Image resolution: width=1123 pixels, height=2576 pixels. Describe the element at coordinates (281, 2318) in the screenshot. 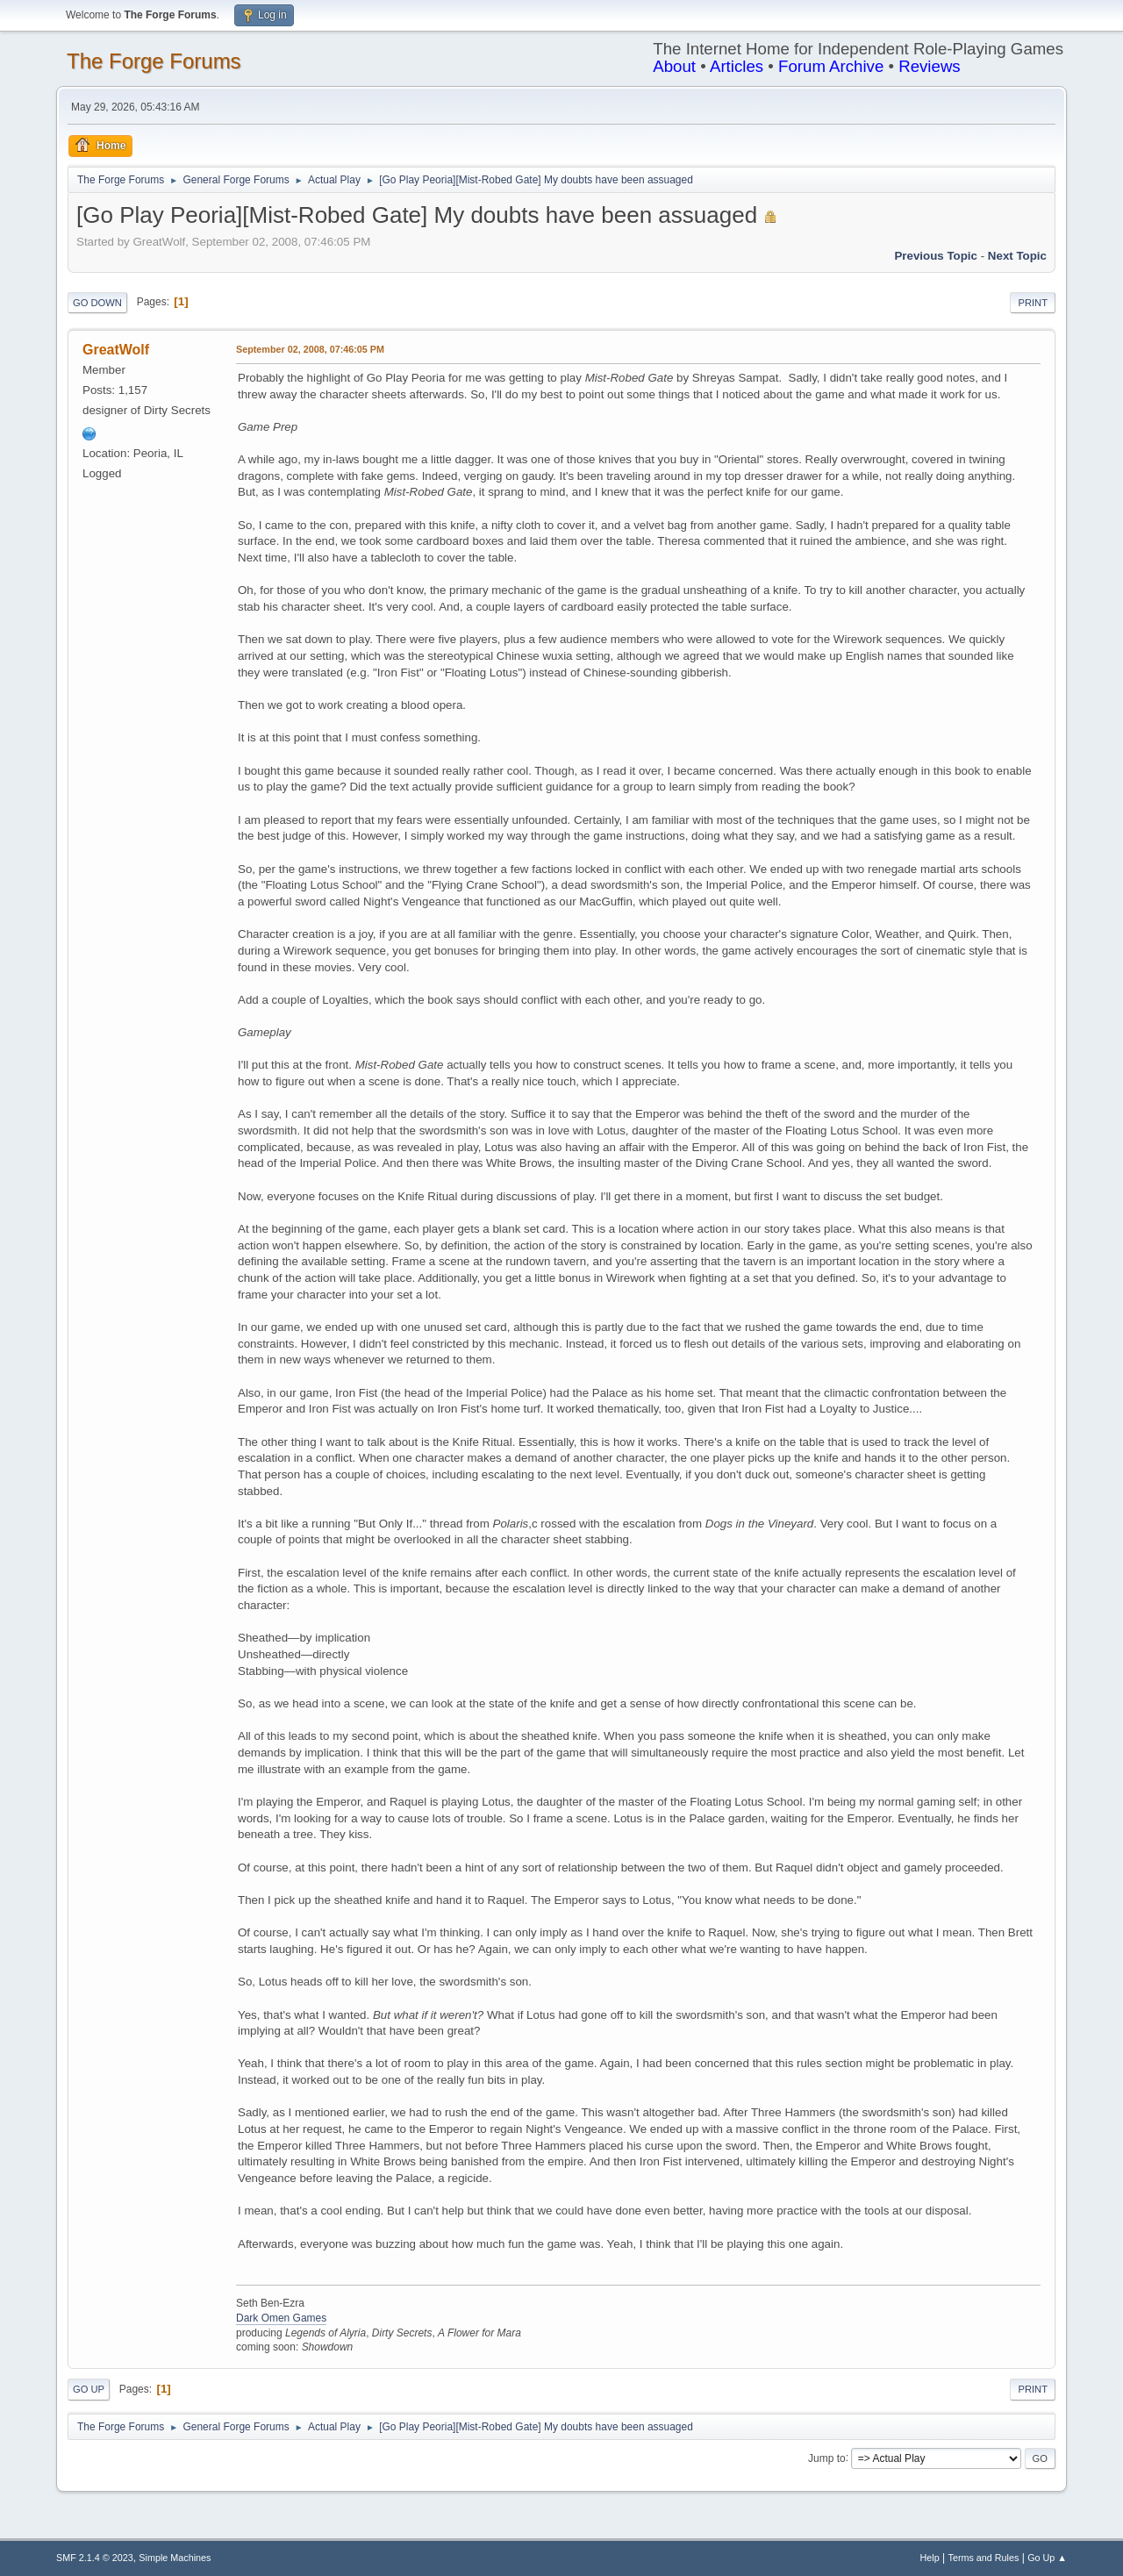

I see `Dark Omen Games` at that location.